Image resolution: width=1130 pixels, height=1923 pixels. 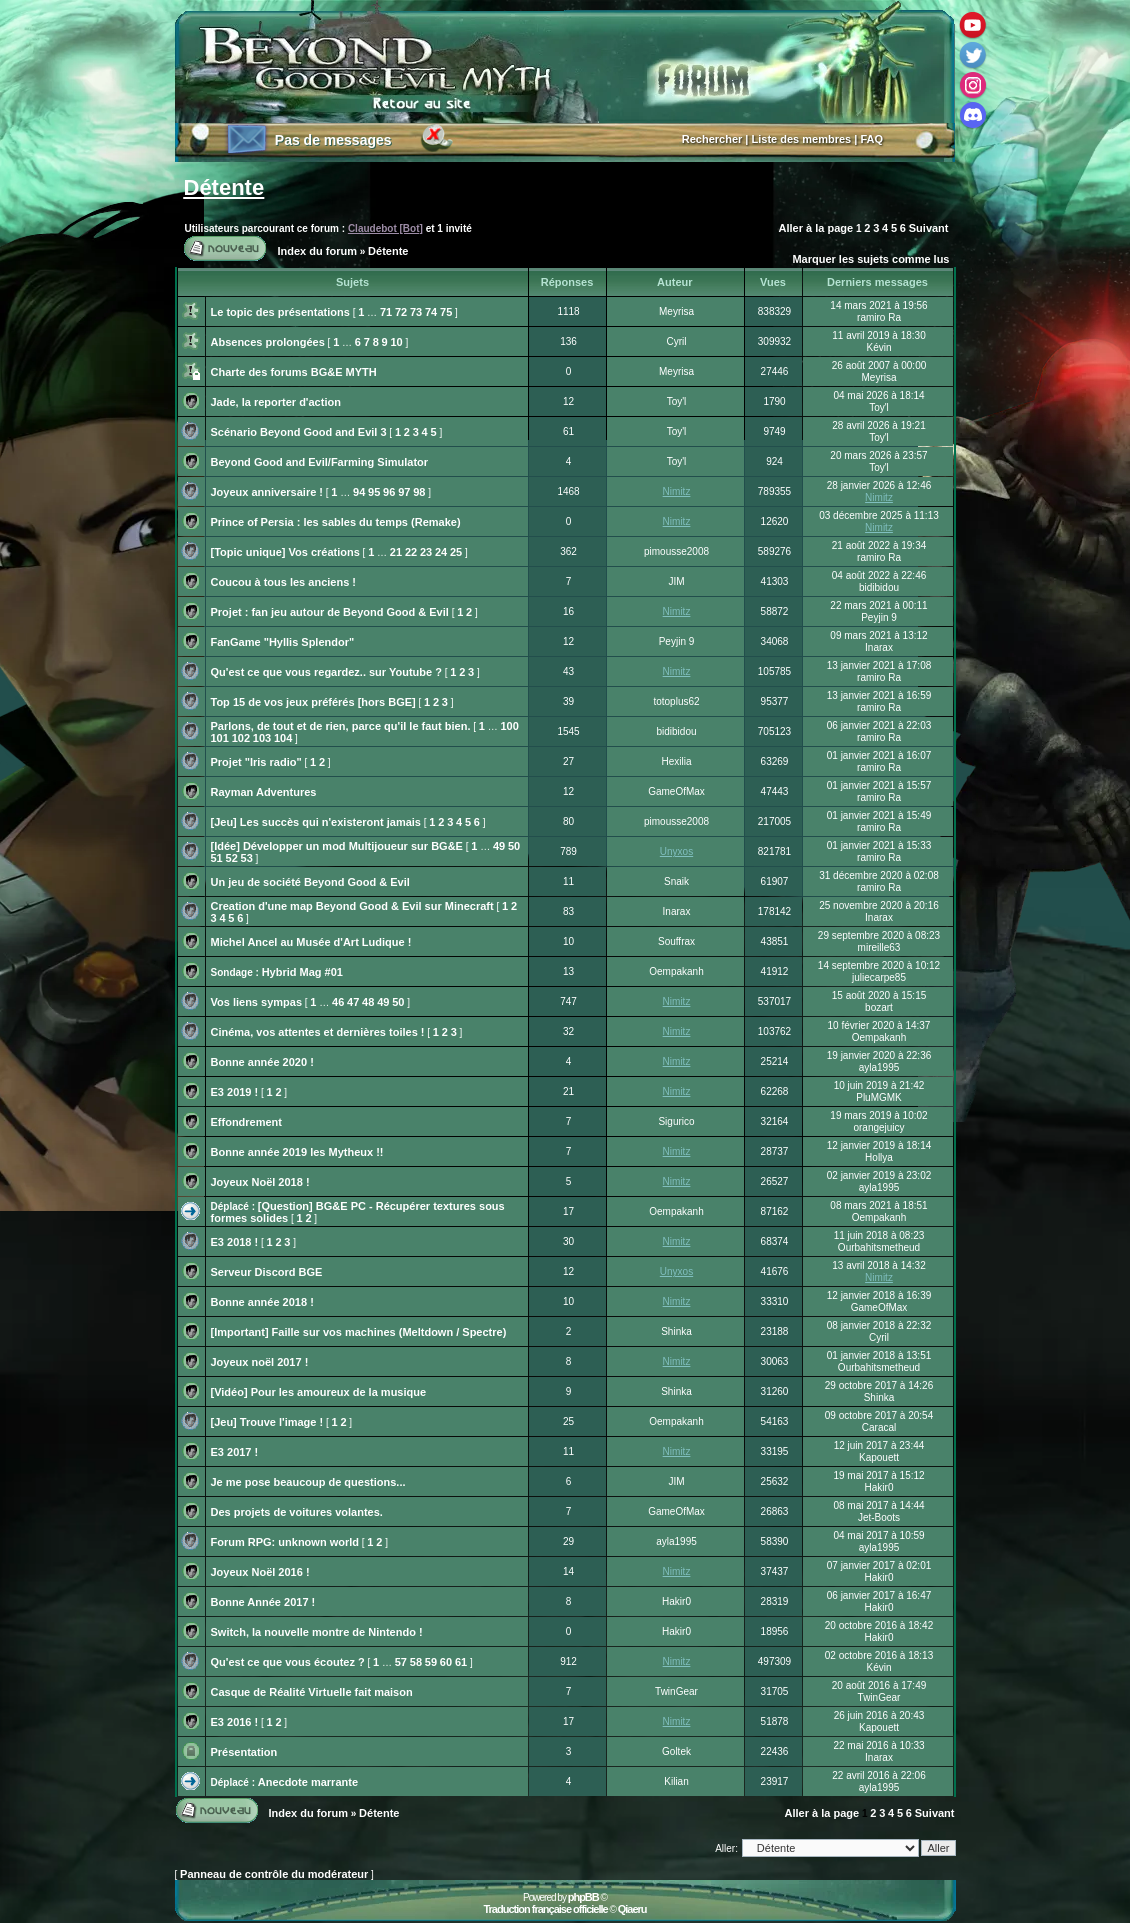 What do you see at coordinates (419, 492) in the screenshot?
I see `98` at bounding box center [419, 492].